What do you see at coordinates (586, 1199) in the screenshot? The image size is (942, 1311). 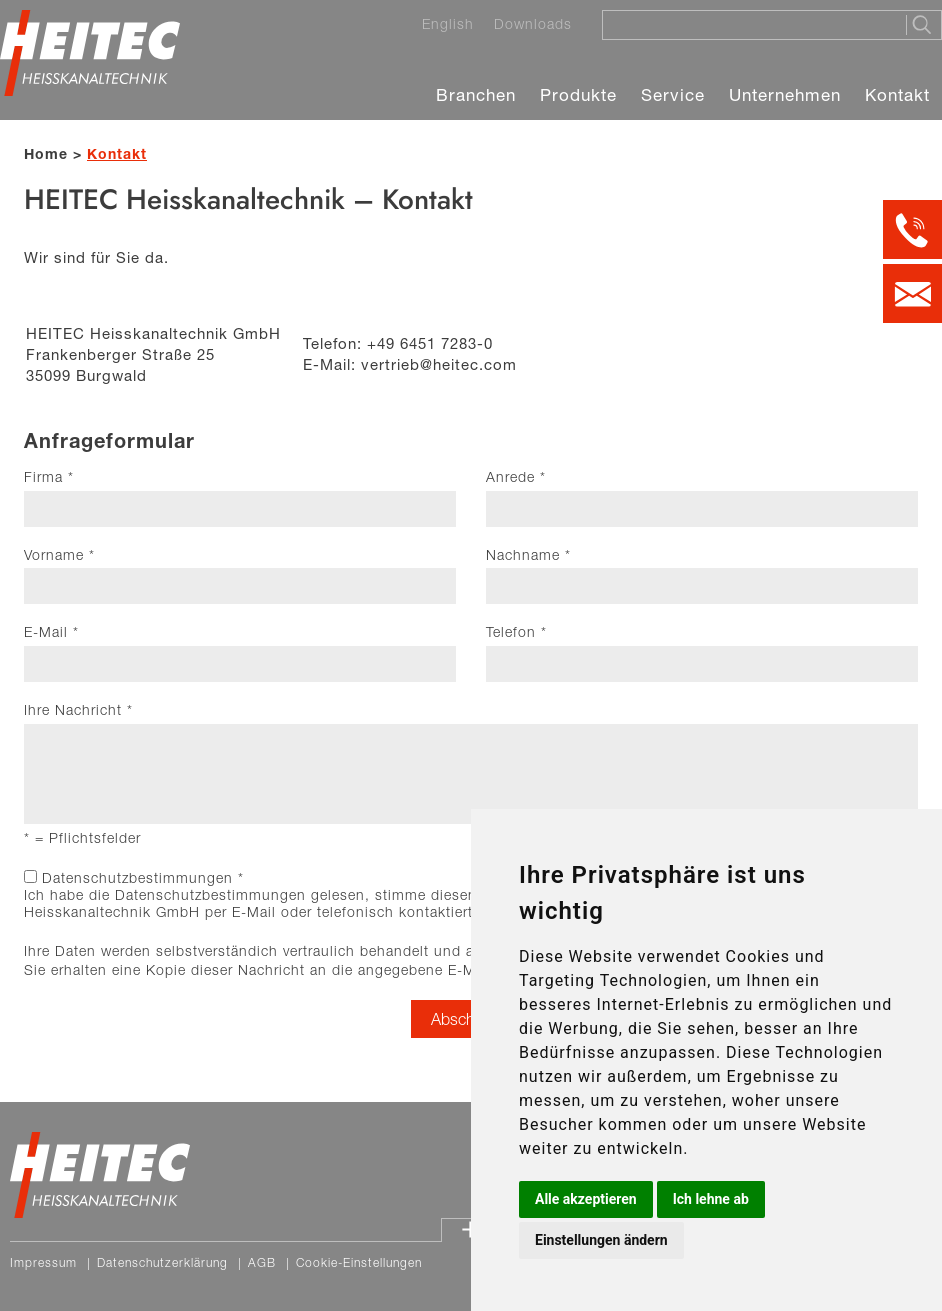 I see `Alle akzeptieren [button]` at bounding box center [586, 1199].